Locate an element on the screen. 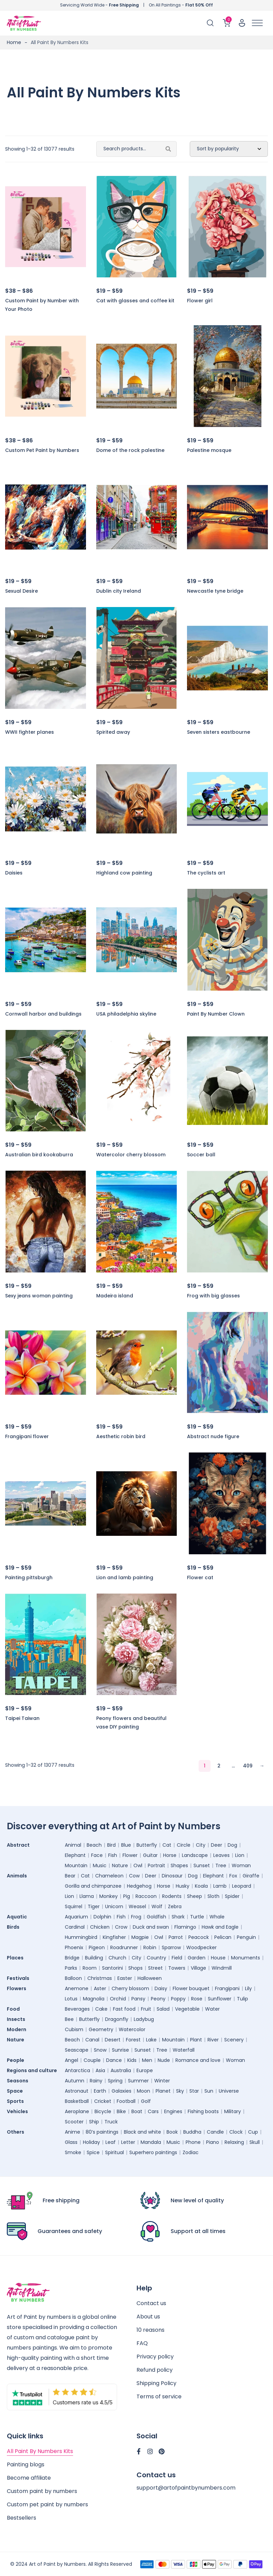 The image size is (273, 2576). Duck and swan is located at coordinates (151, 1927).